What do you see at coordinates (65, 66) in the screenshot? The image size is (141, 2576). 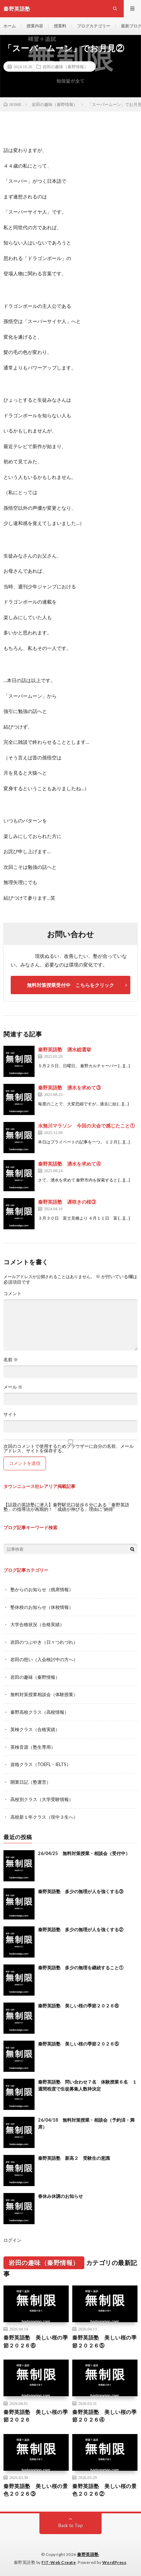 I see `岩田の趣味（秦野情報）` at bounding box center [65, 66].